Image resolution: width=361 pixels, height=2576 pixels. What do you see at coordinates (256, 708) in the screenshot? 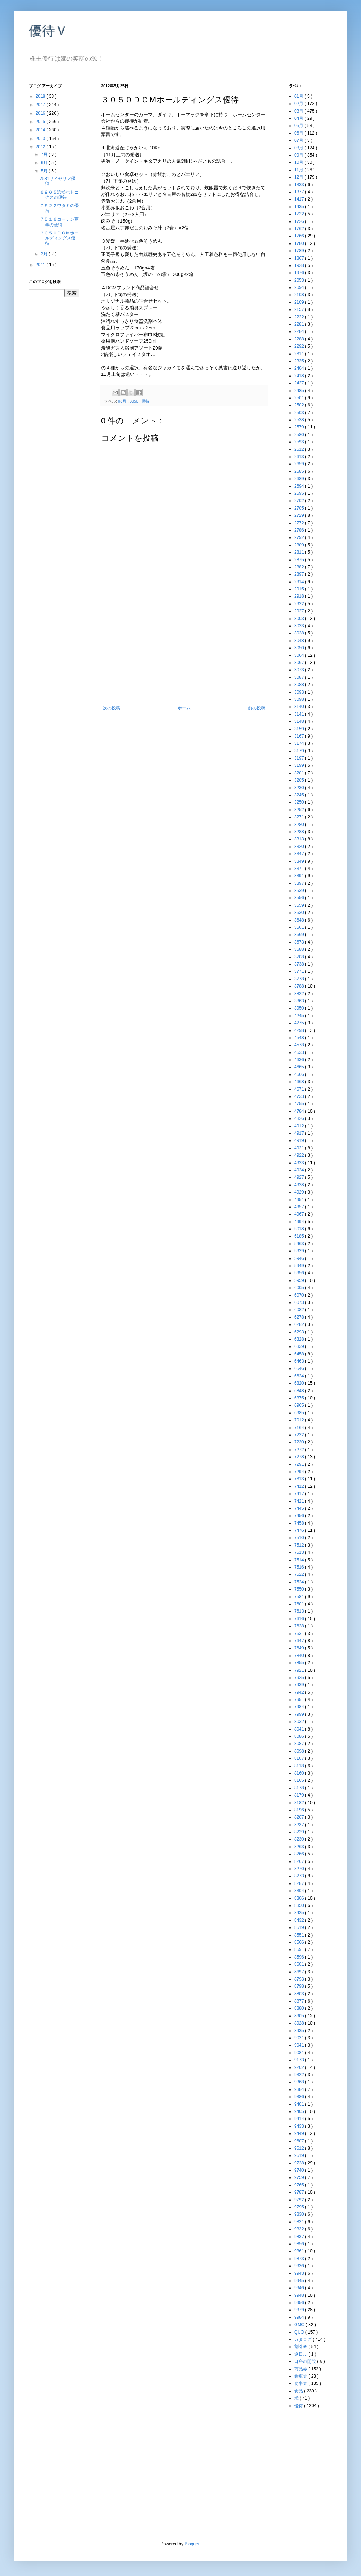
I see `前の投稿` at bounding box center [256, 708].